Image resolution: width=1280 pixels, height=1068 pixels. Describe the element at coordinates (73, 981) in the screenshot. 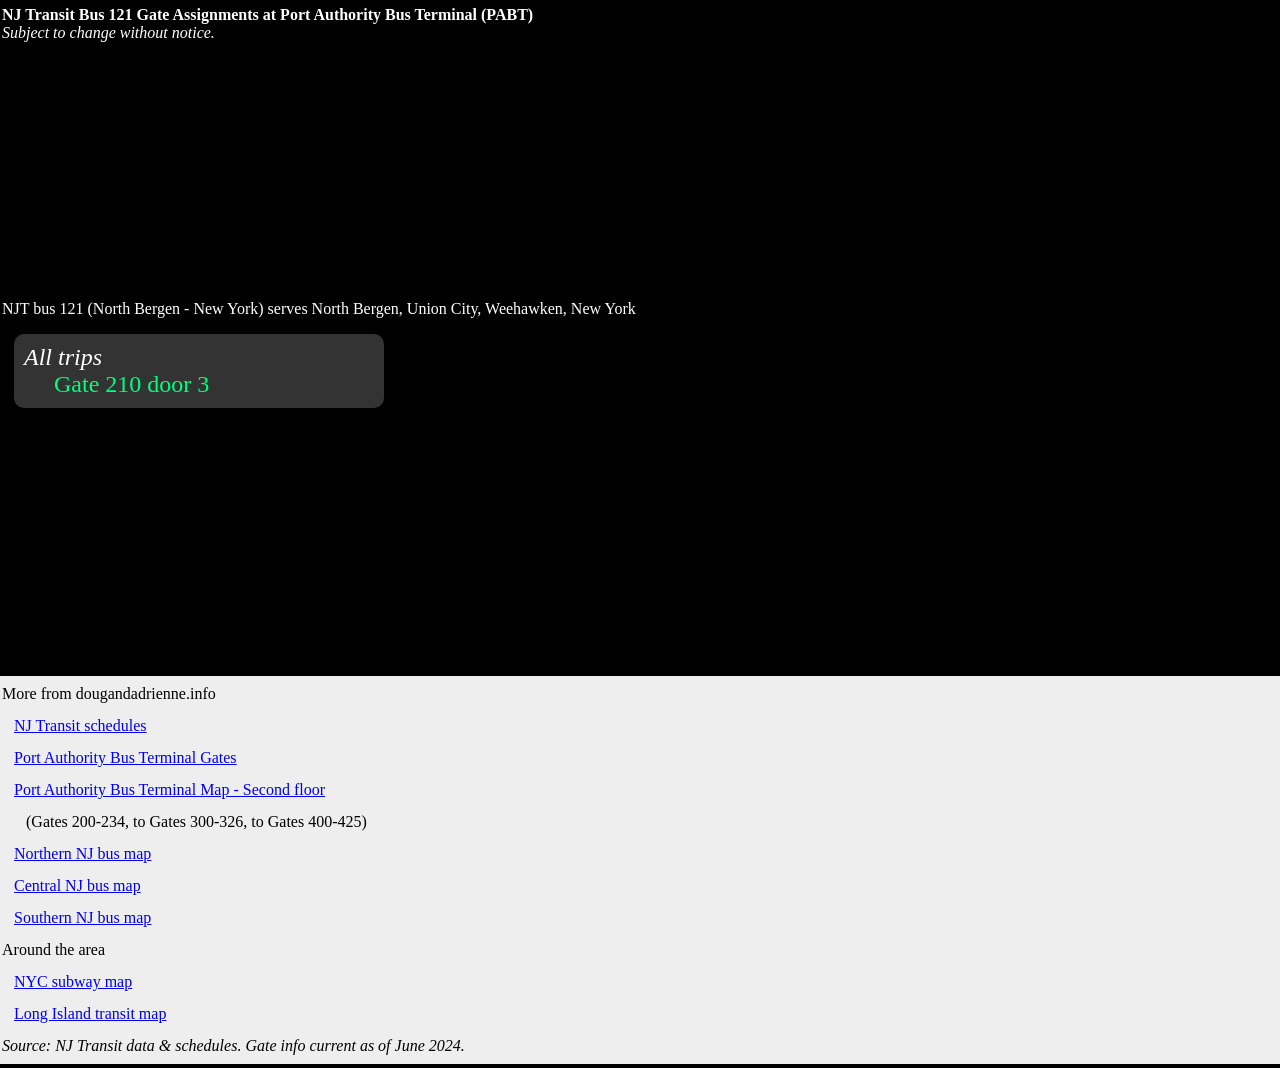

I see `NYC subway map` at that location.